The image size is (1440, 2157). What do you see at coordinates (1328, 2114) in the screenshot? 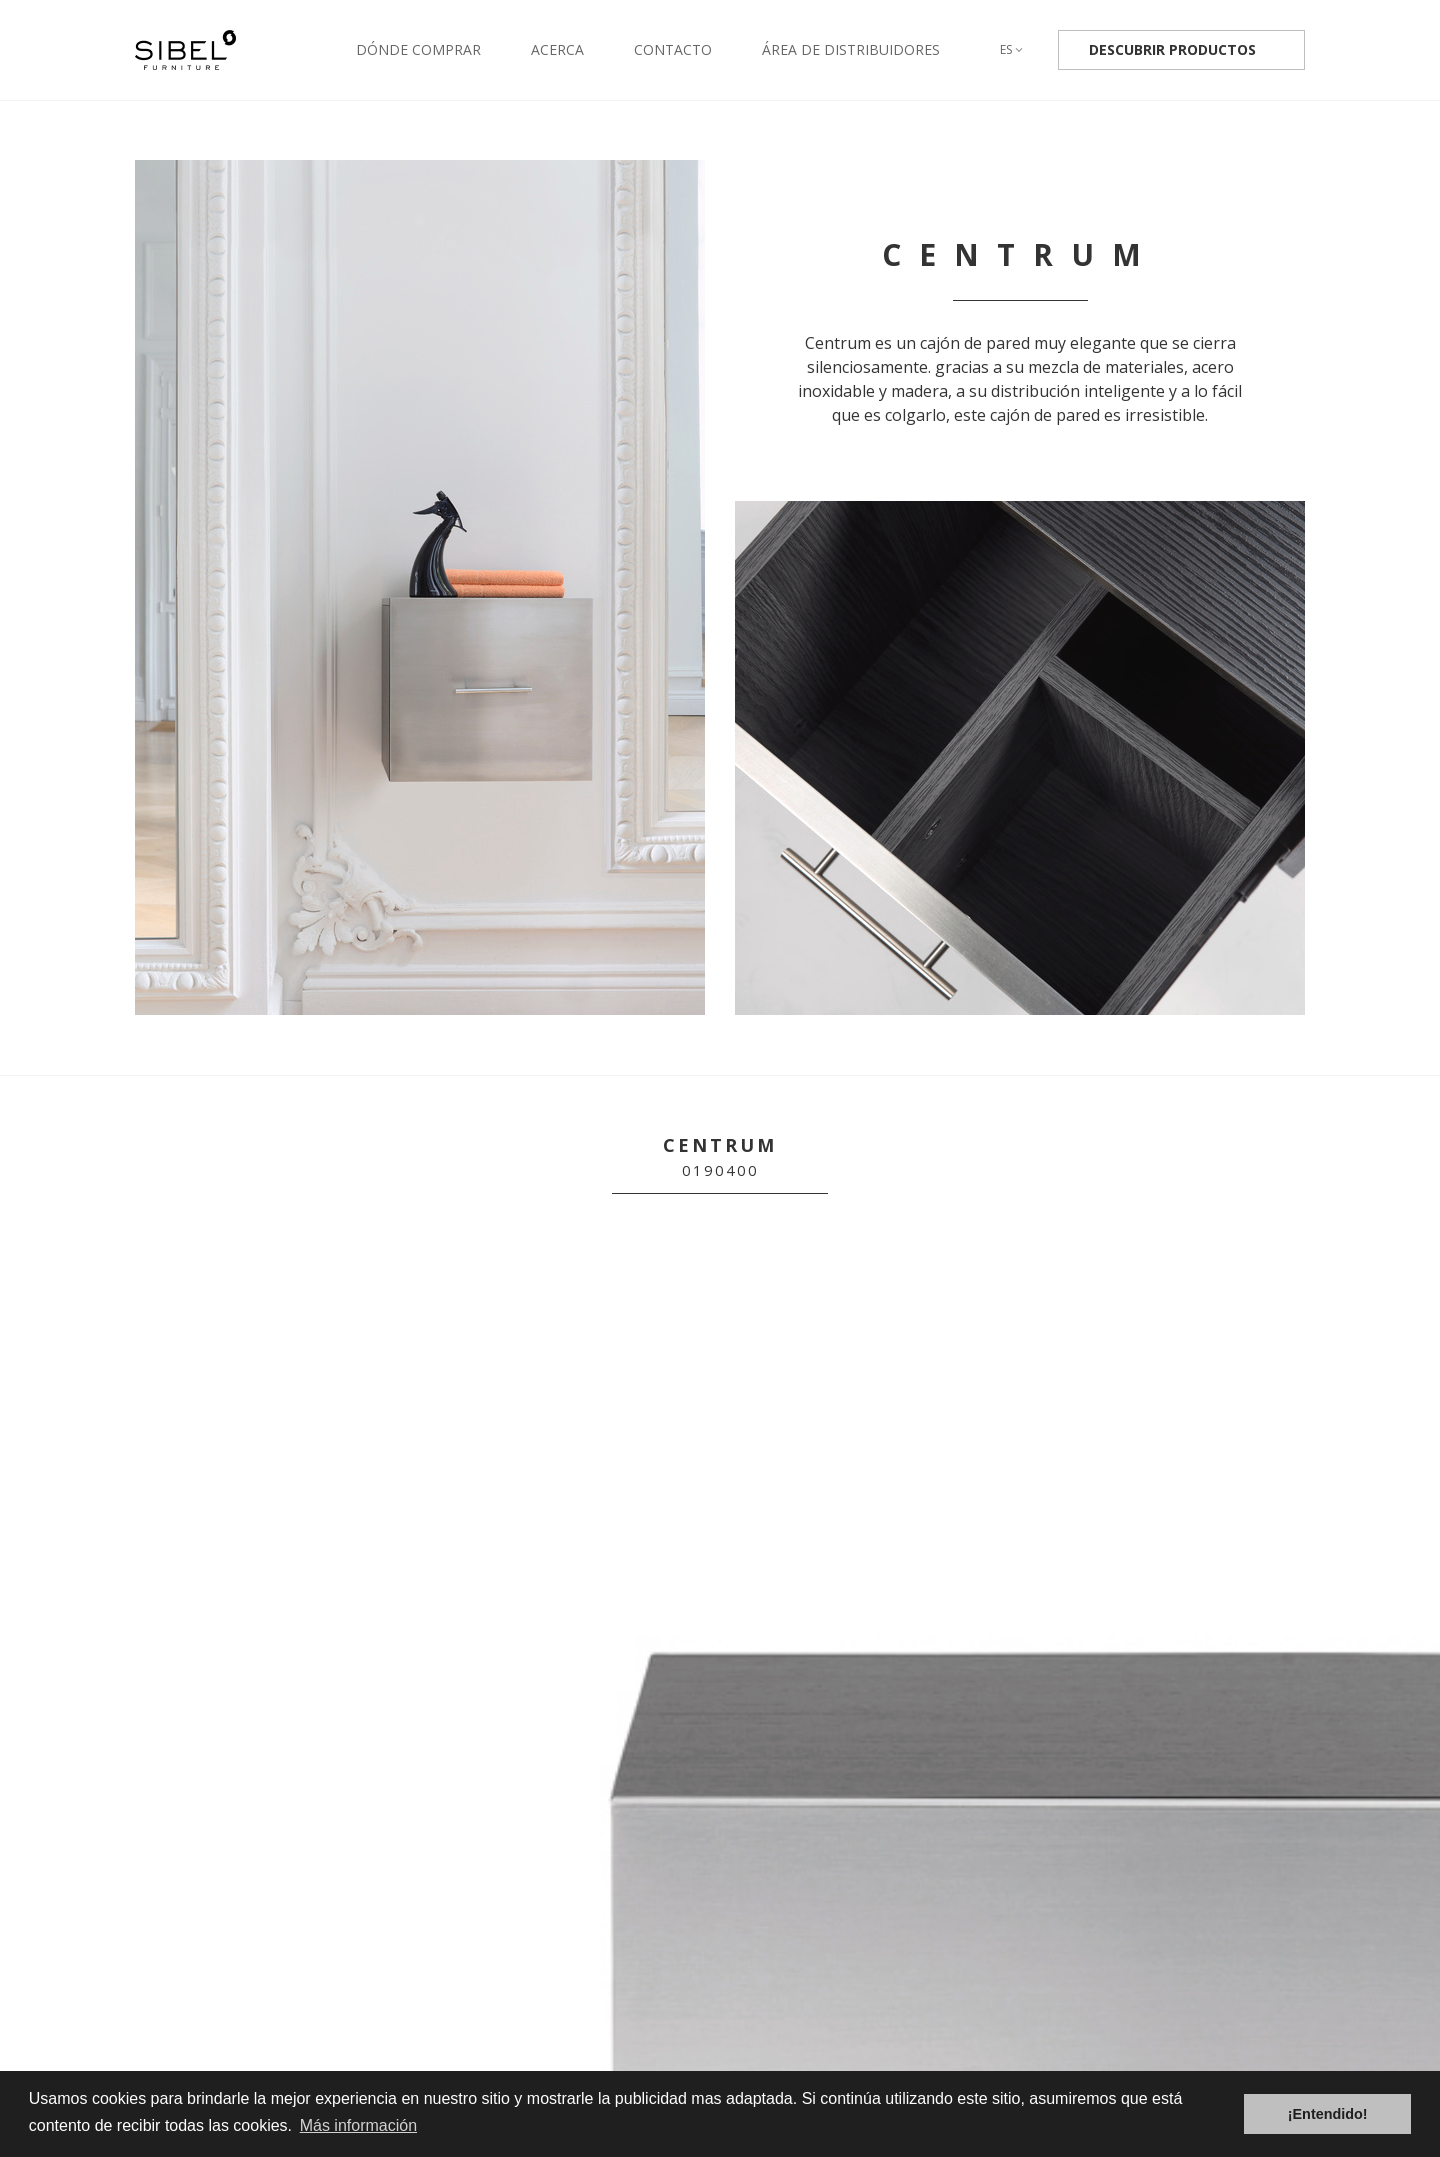
I see `¡Entendido! [button]` at bounding box center [1328, 2114].